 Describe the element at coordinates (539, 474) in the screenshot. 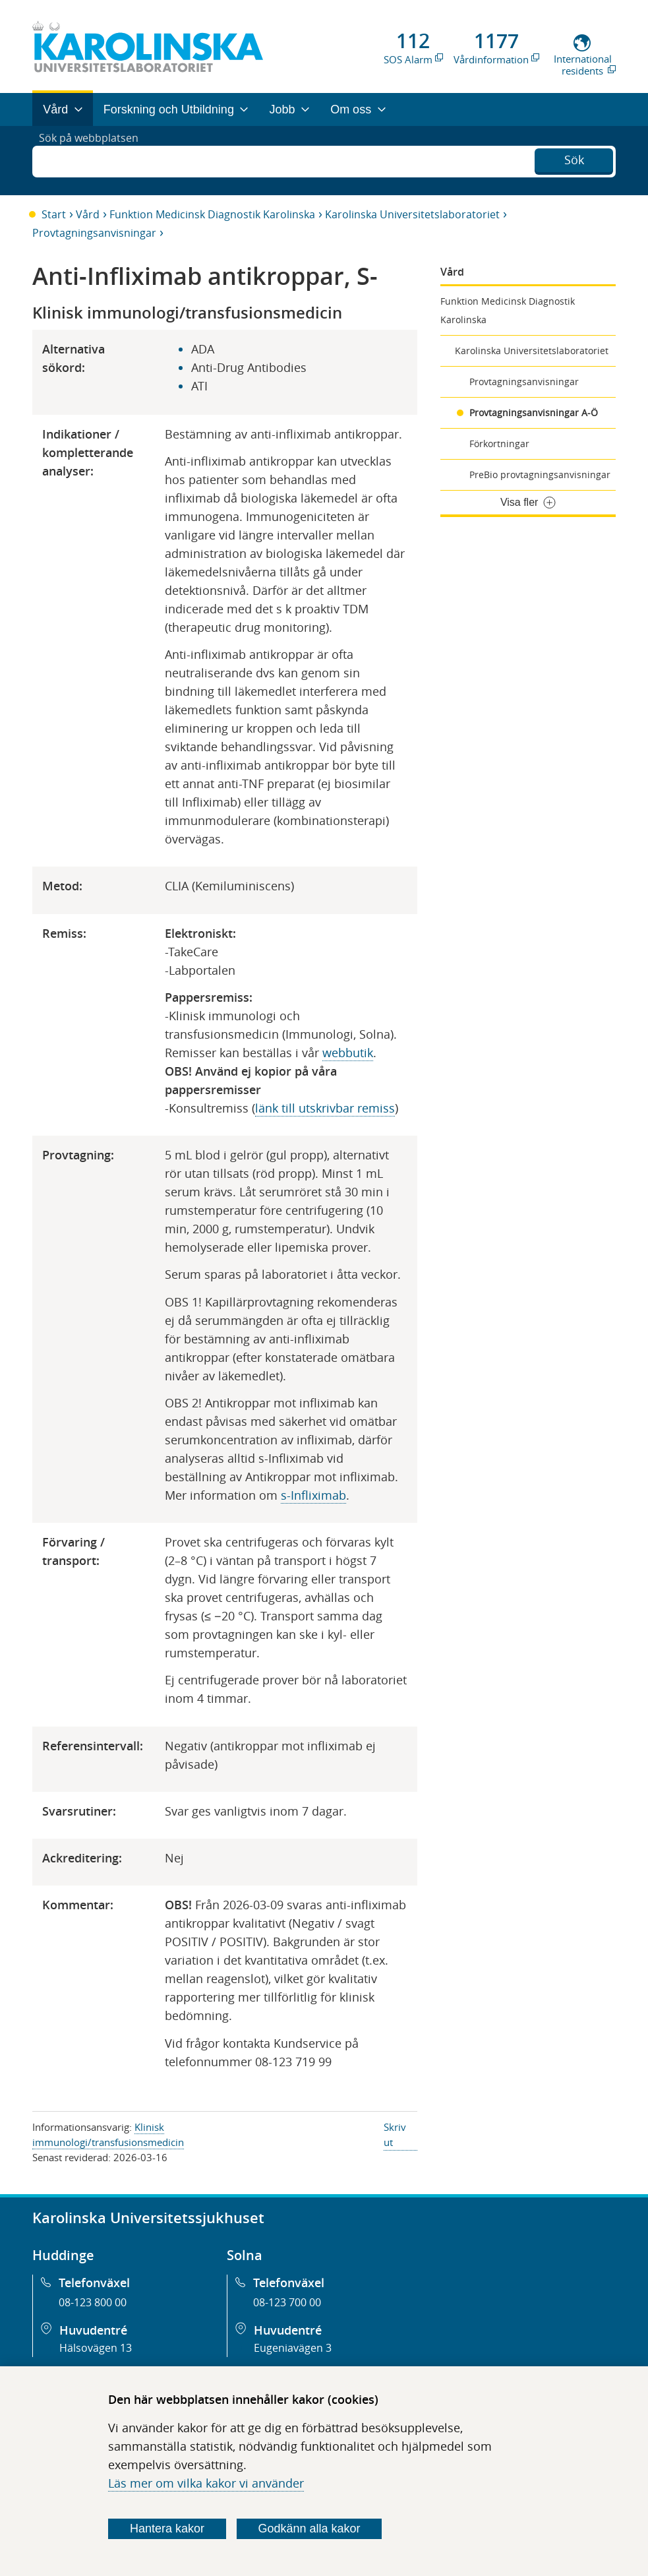

I see `PreBio provtagningsanvisningar` at that location.